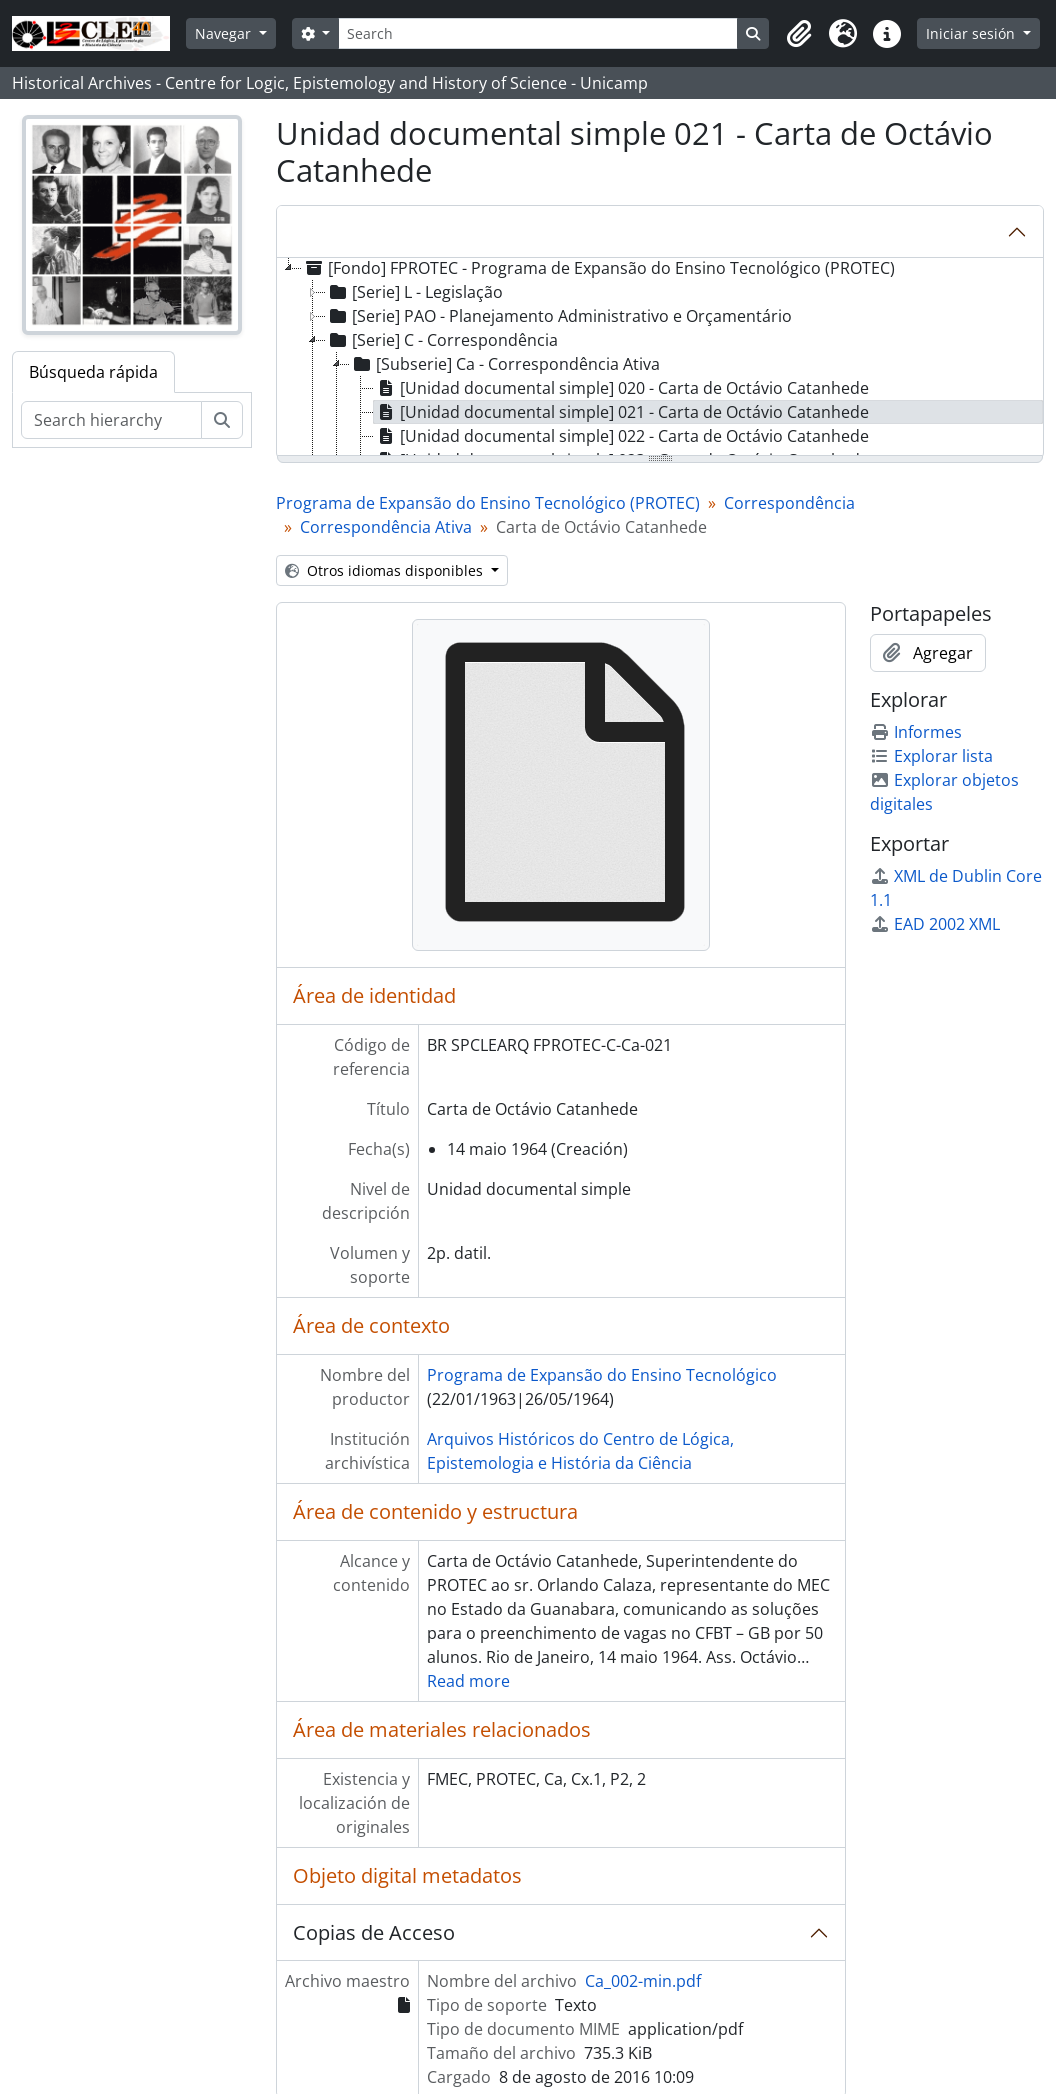 This screenshot has width=1056, height=2094. I want to click on Informes, so click(916, 732).